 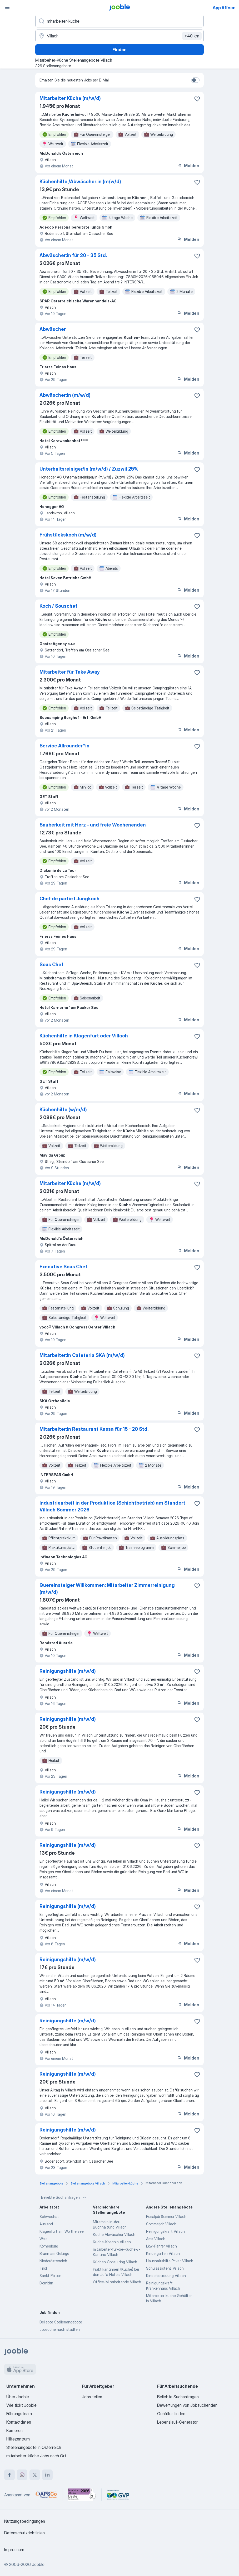 I want to click on Niederösterreich, so click(x=53, y=2261).